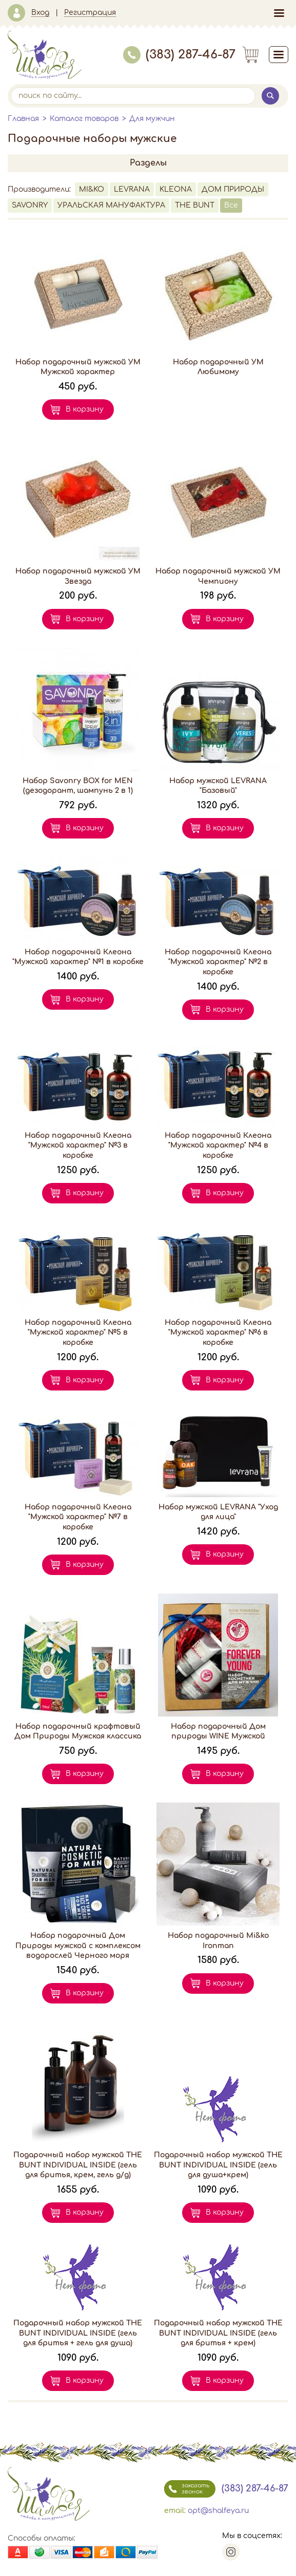 The height and width of the screenshot is (2576, 296). I want to click on Набор подарочный Клеона "Мужской характер" №4 в коробке, so click(218, 1145).